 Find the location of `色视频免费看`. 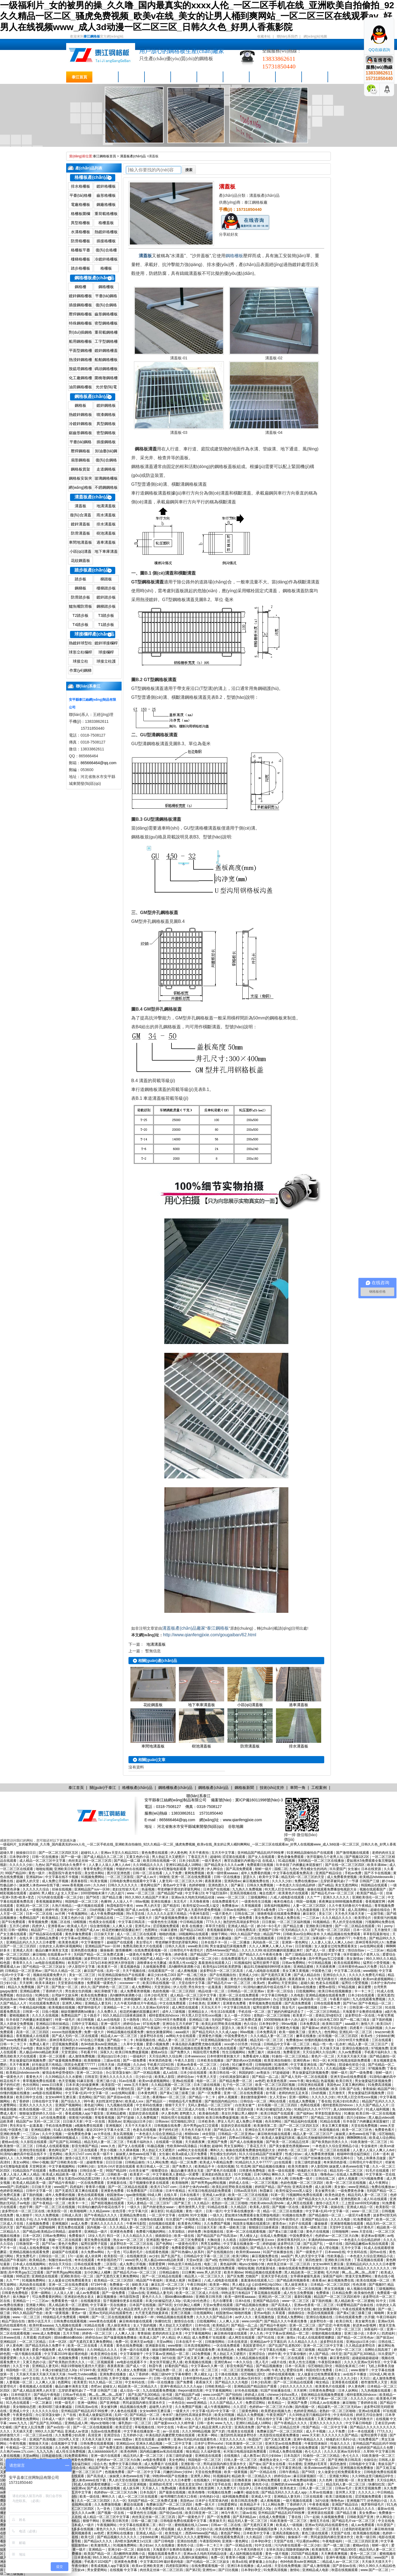

色视频免费看 is located at coordinates (137, 2268).